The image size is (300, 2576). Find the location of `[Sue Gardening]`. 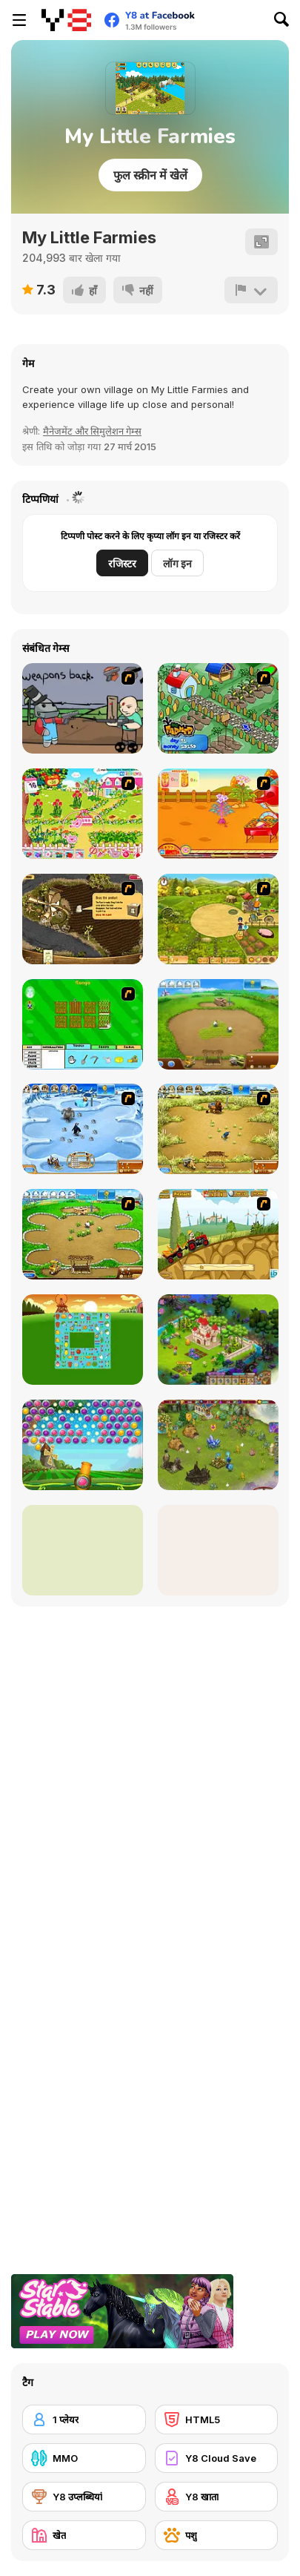

[Sue Gardening] is located at coordinates (82, 813).